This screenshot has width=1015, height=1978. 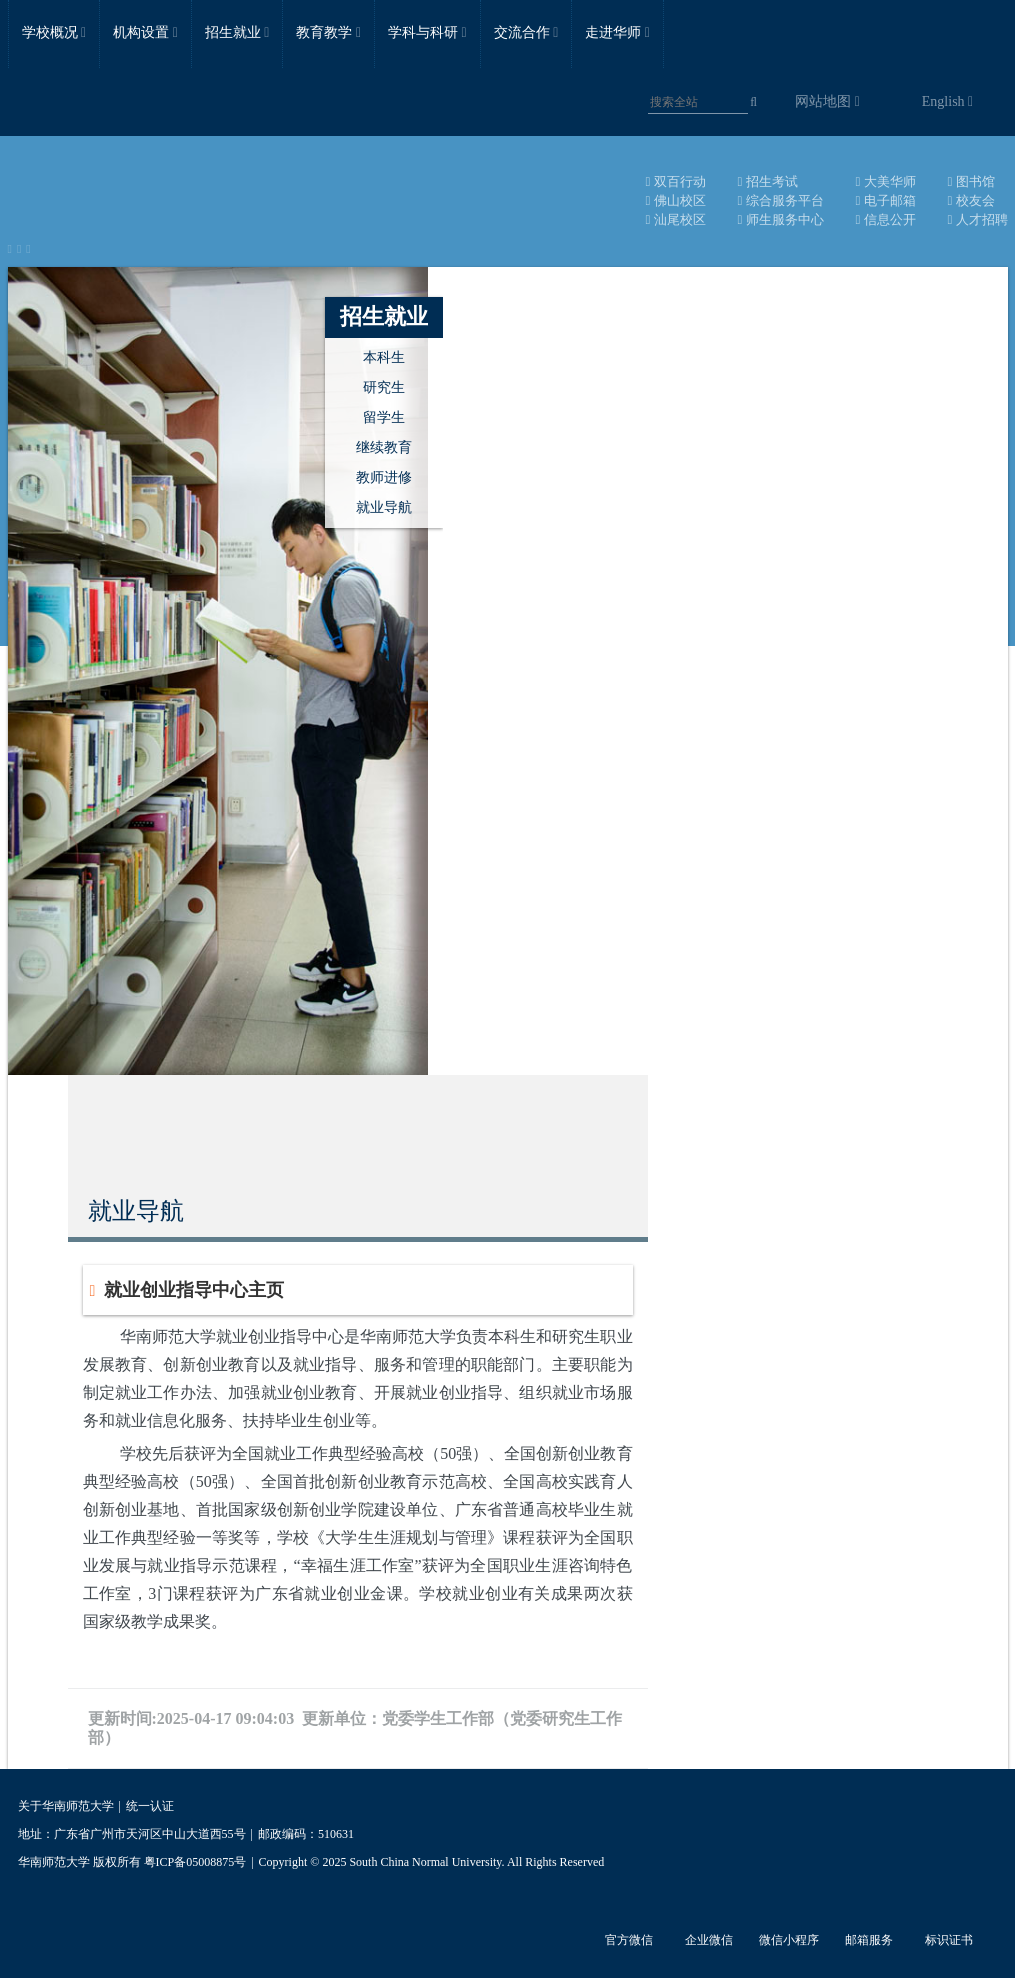 I want to click on 粤ICP备05008875号, so click(x=195, y=1862).